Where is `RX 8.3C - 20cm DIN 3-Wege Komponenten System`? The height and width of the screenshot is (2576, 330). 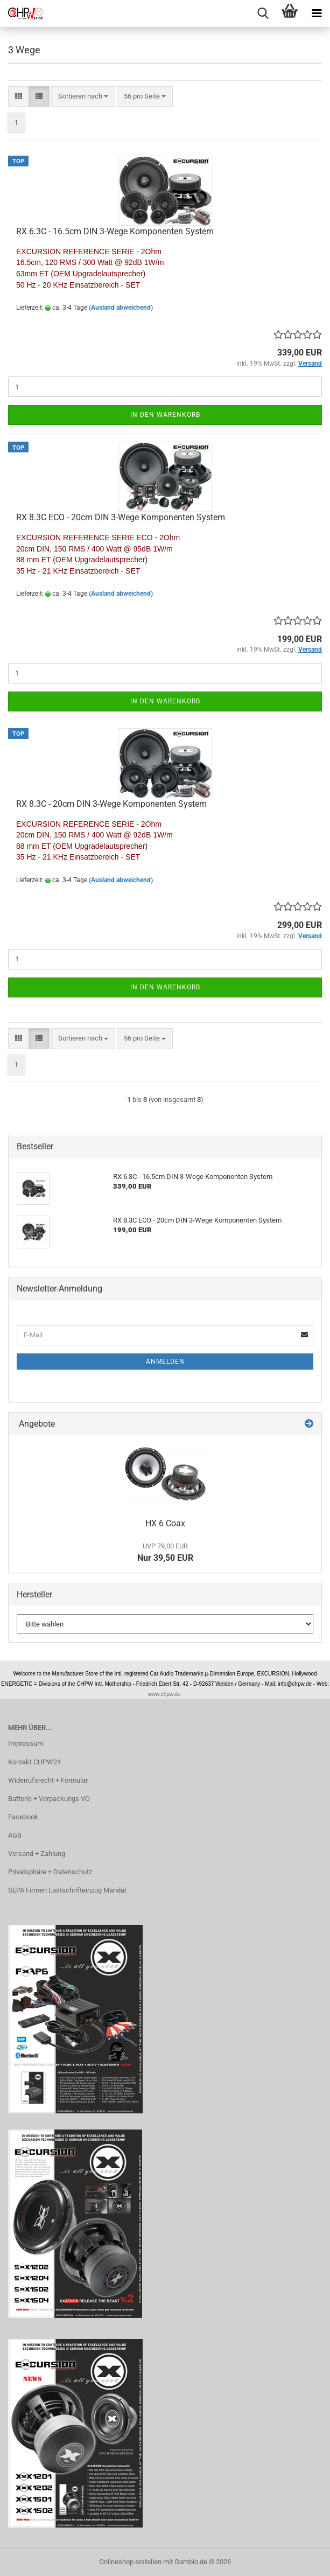 RX 8.3C - 20cm DIN 3-Wege Komponenten System is located at coordinates (111, 804).